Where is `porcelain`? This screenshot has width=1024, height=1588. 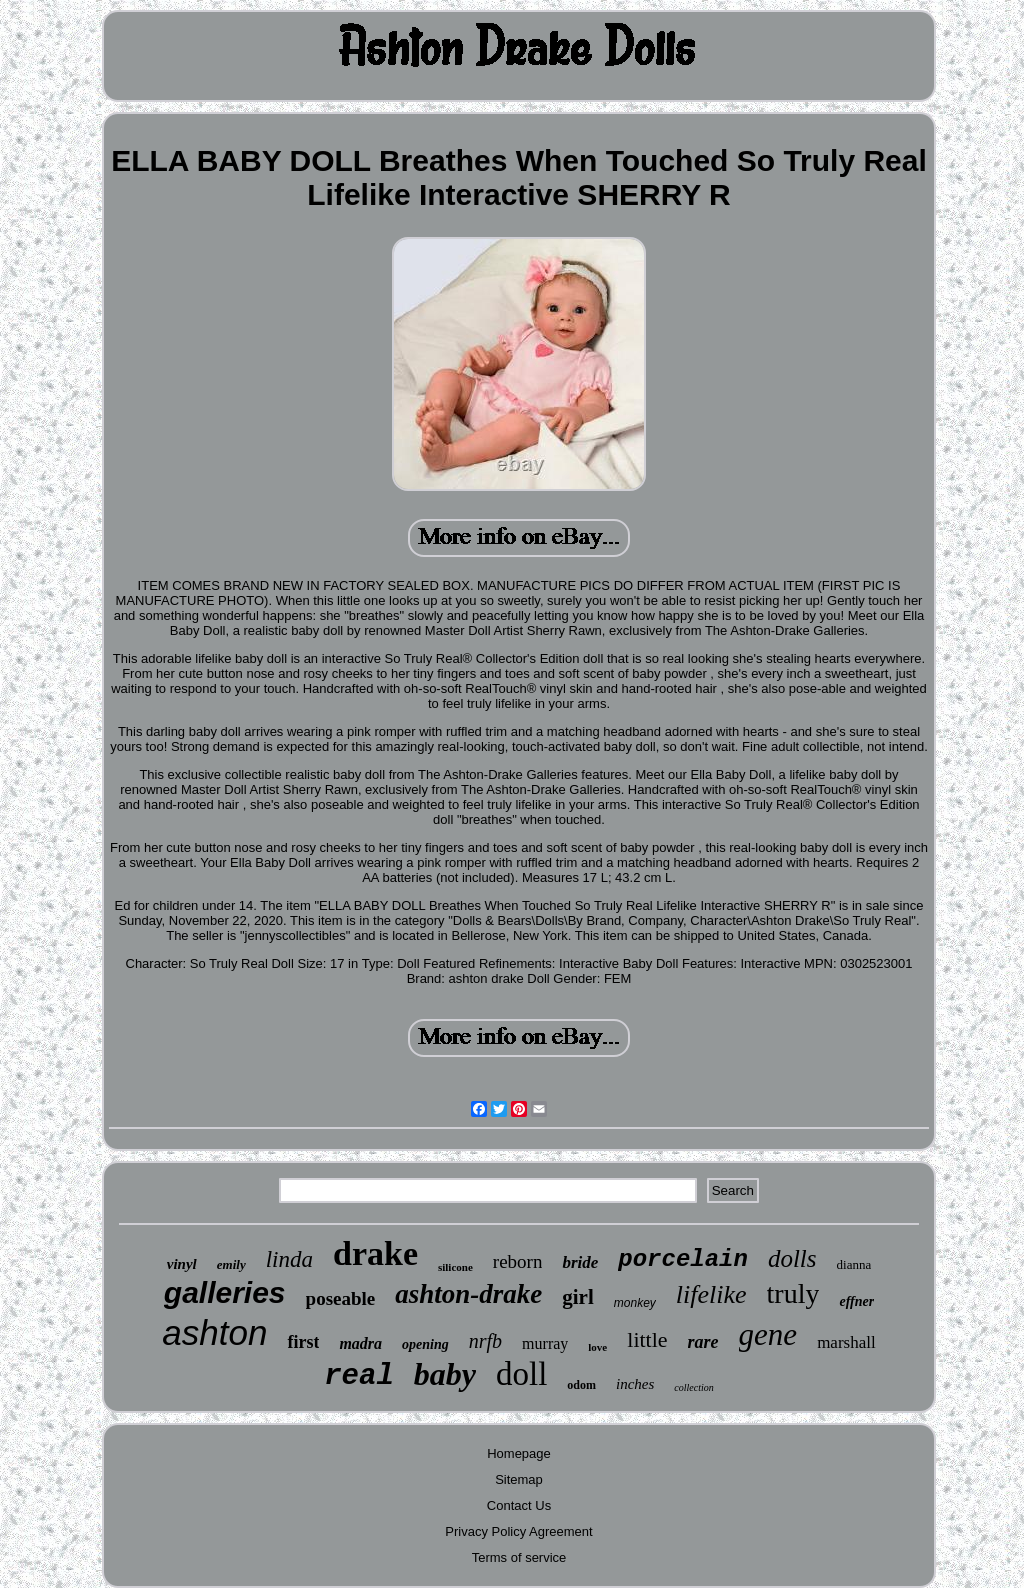 porcelain is located at coordinates (683, 1259).